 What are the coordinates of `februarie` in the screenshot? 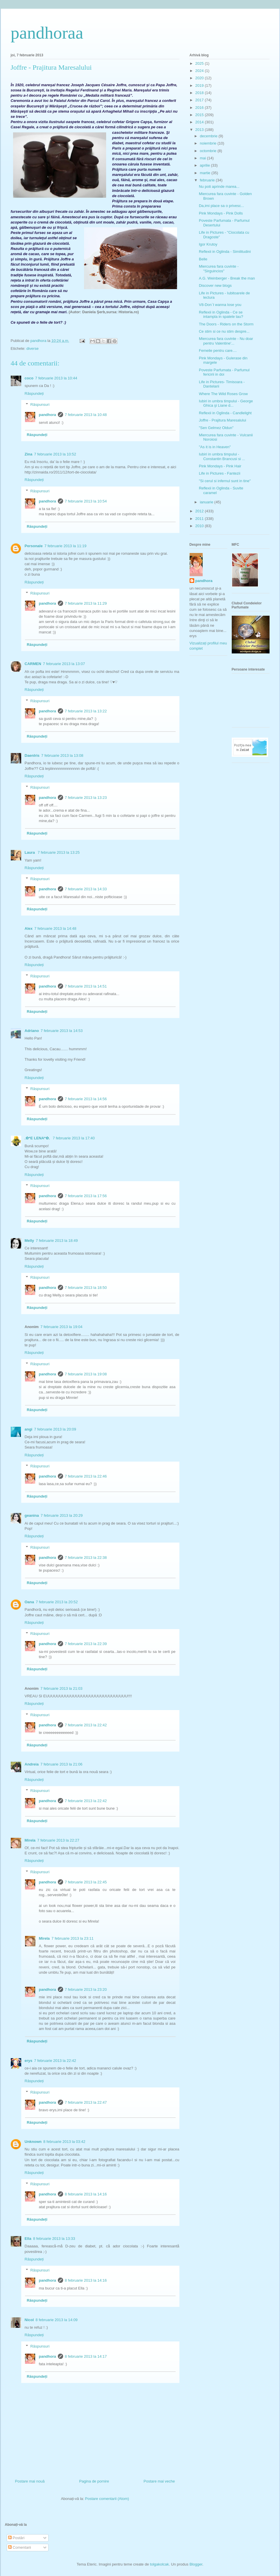 It's located at (208, 180).